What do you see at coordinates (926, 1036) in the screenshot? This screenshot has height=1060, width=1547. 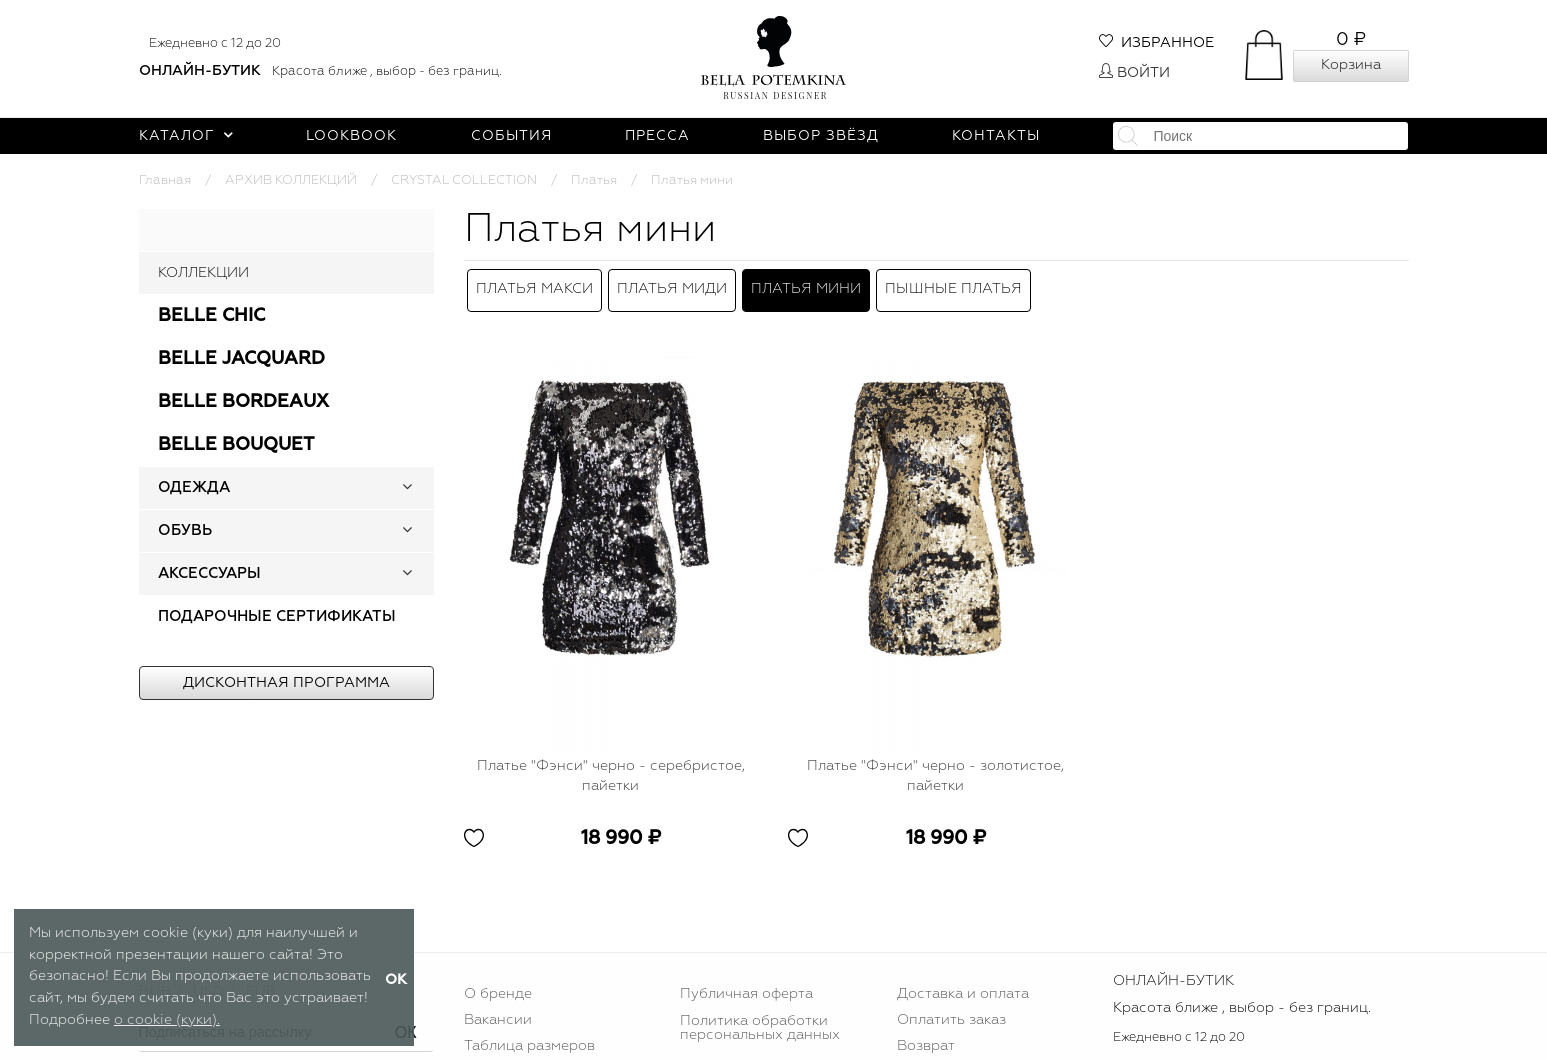 I see `Возврат` at bounding box center [926, 1036].